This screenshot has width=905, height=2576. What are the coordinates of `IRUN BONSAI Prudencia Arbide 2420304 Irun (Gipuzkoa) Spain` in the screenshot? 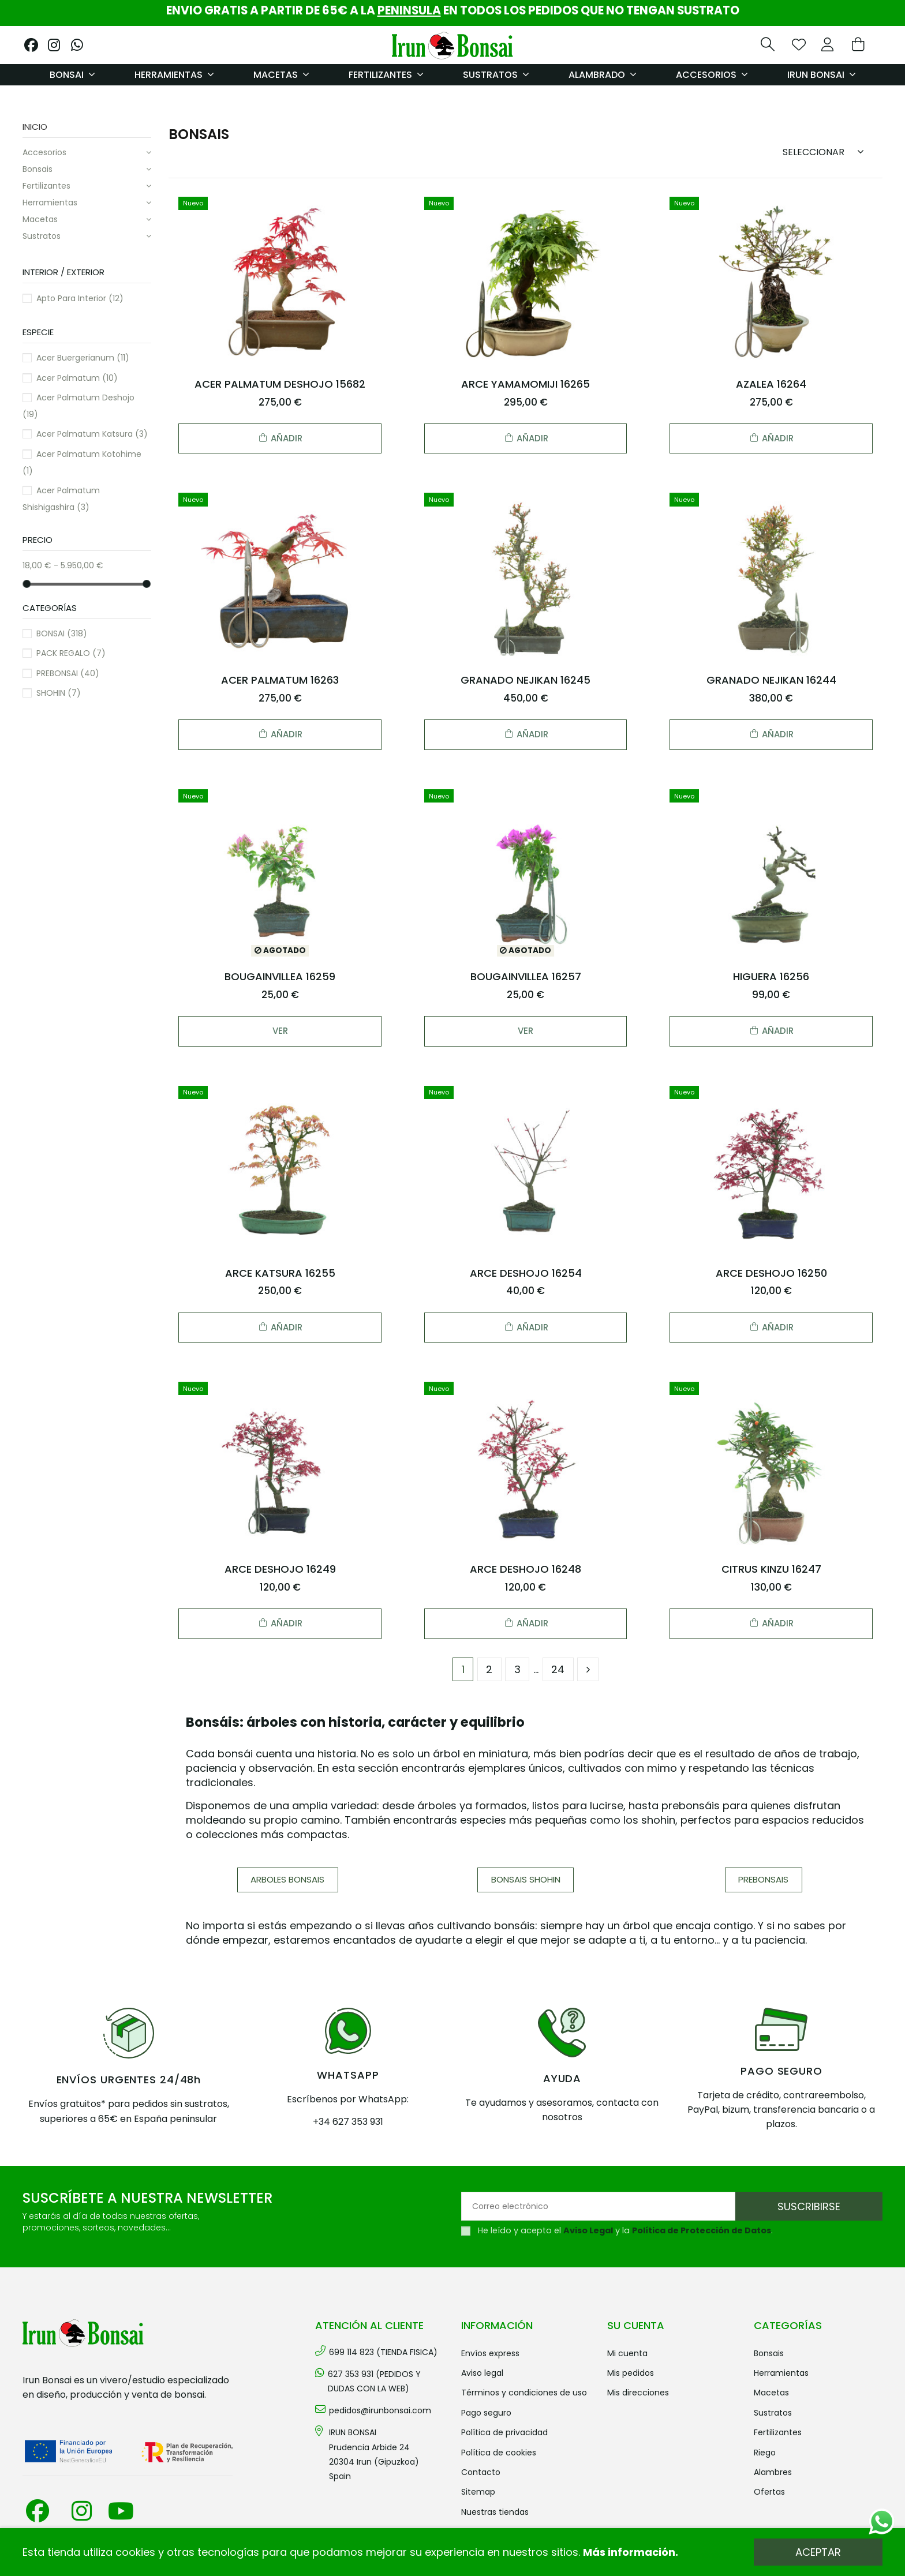 It's located at (374, 2454).